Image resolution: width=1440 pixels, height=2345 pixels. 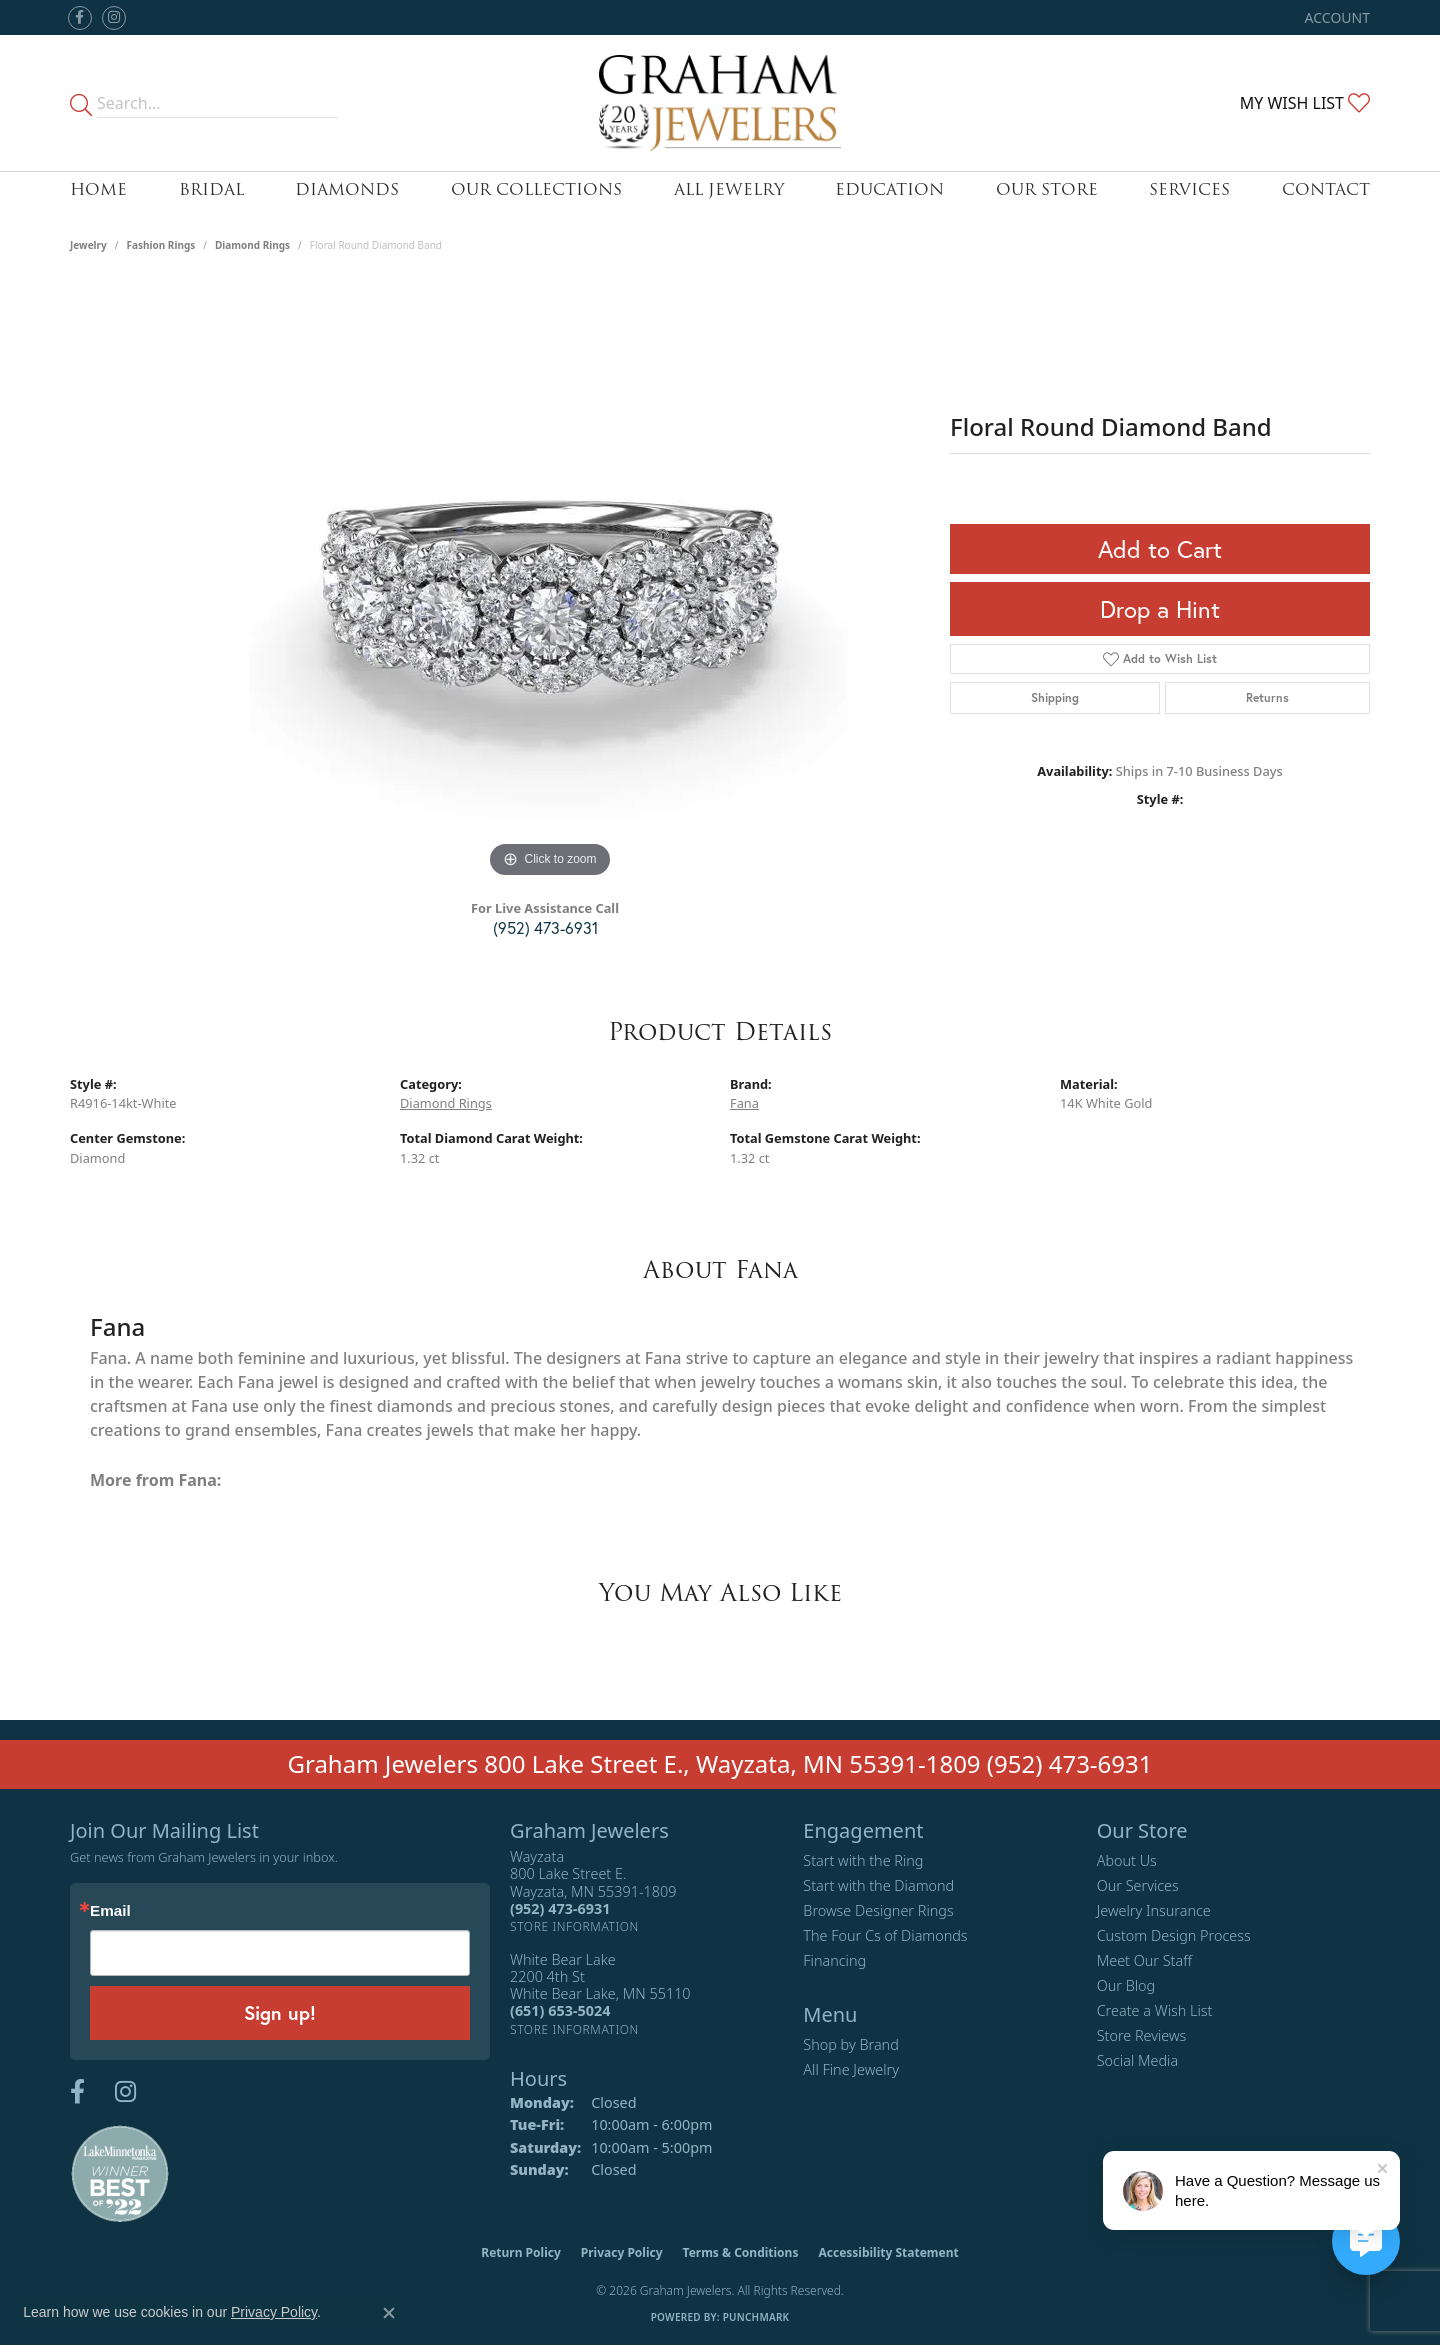 What do you see at coordinates (850, 2044) in the screenshot?
I see `Shop by Brand` at bounding box center [850, 2044].